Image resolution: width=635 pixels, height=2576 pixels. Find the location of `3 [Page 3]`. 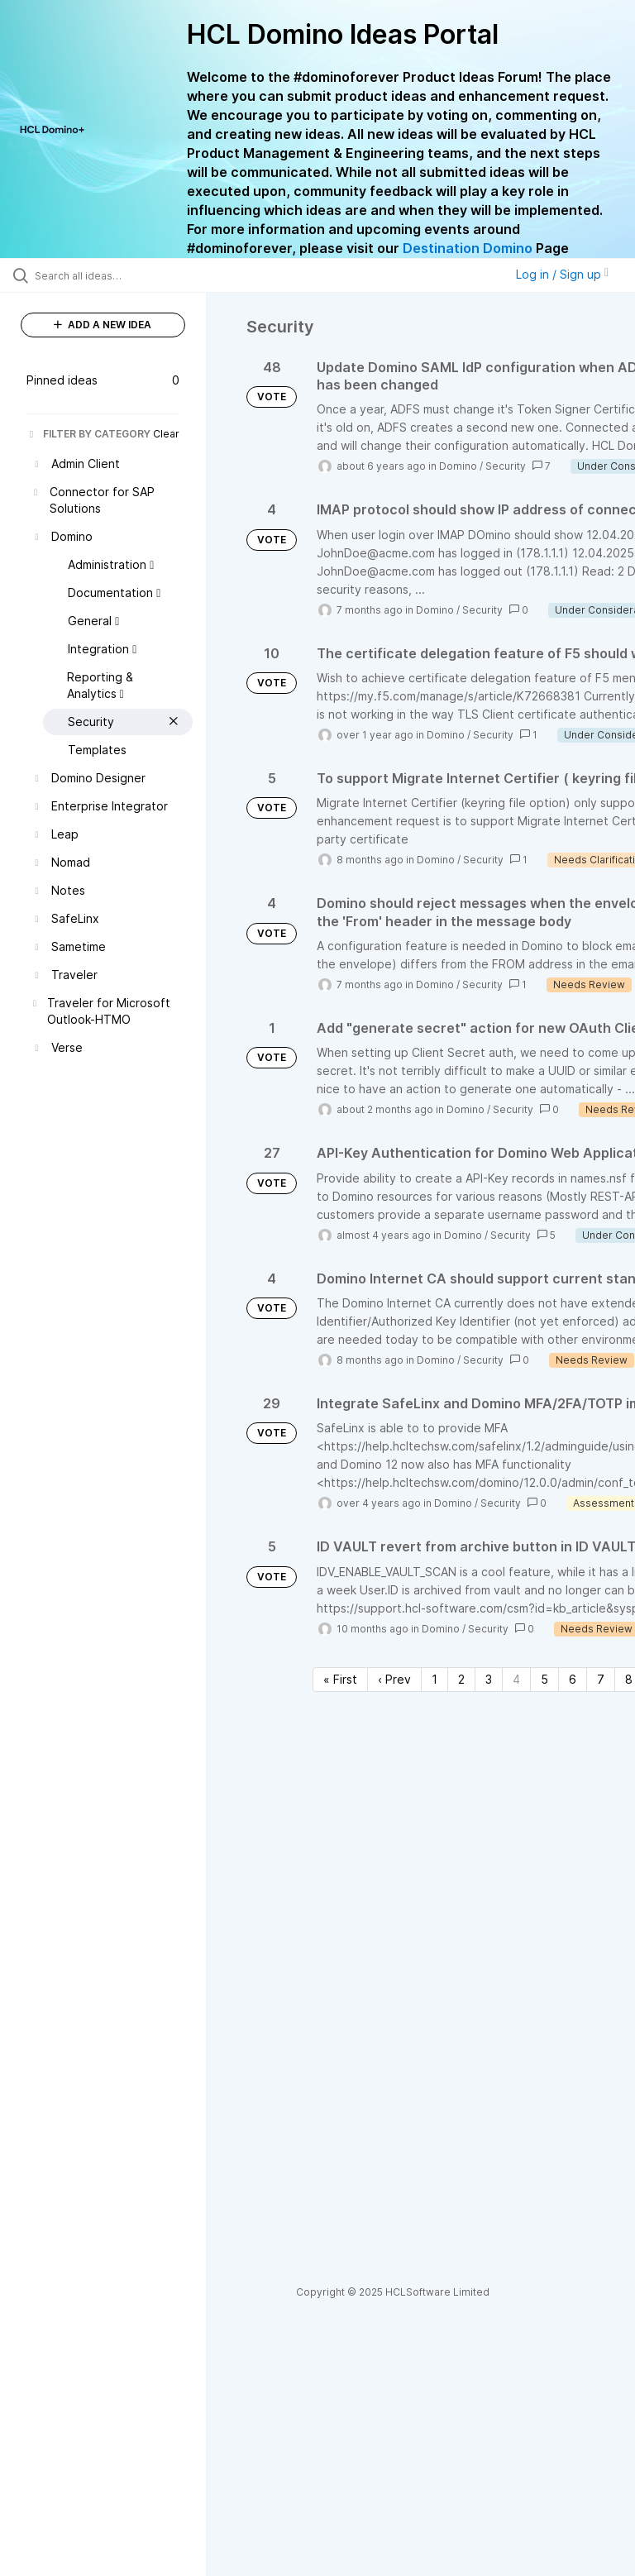

3 [Page 3] is located at coordinates (488, 1679).